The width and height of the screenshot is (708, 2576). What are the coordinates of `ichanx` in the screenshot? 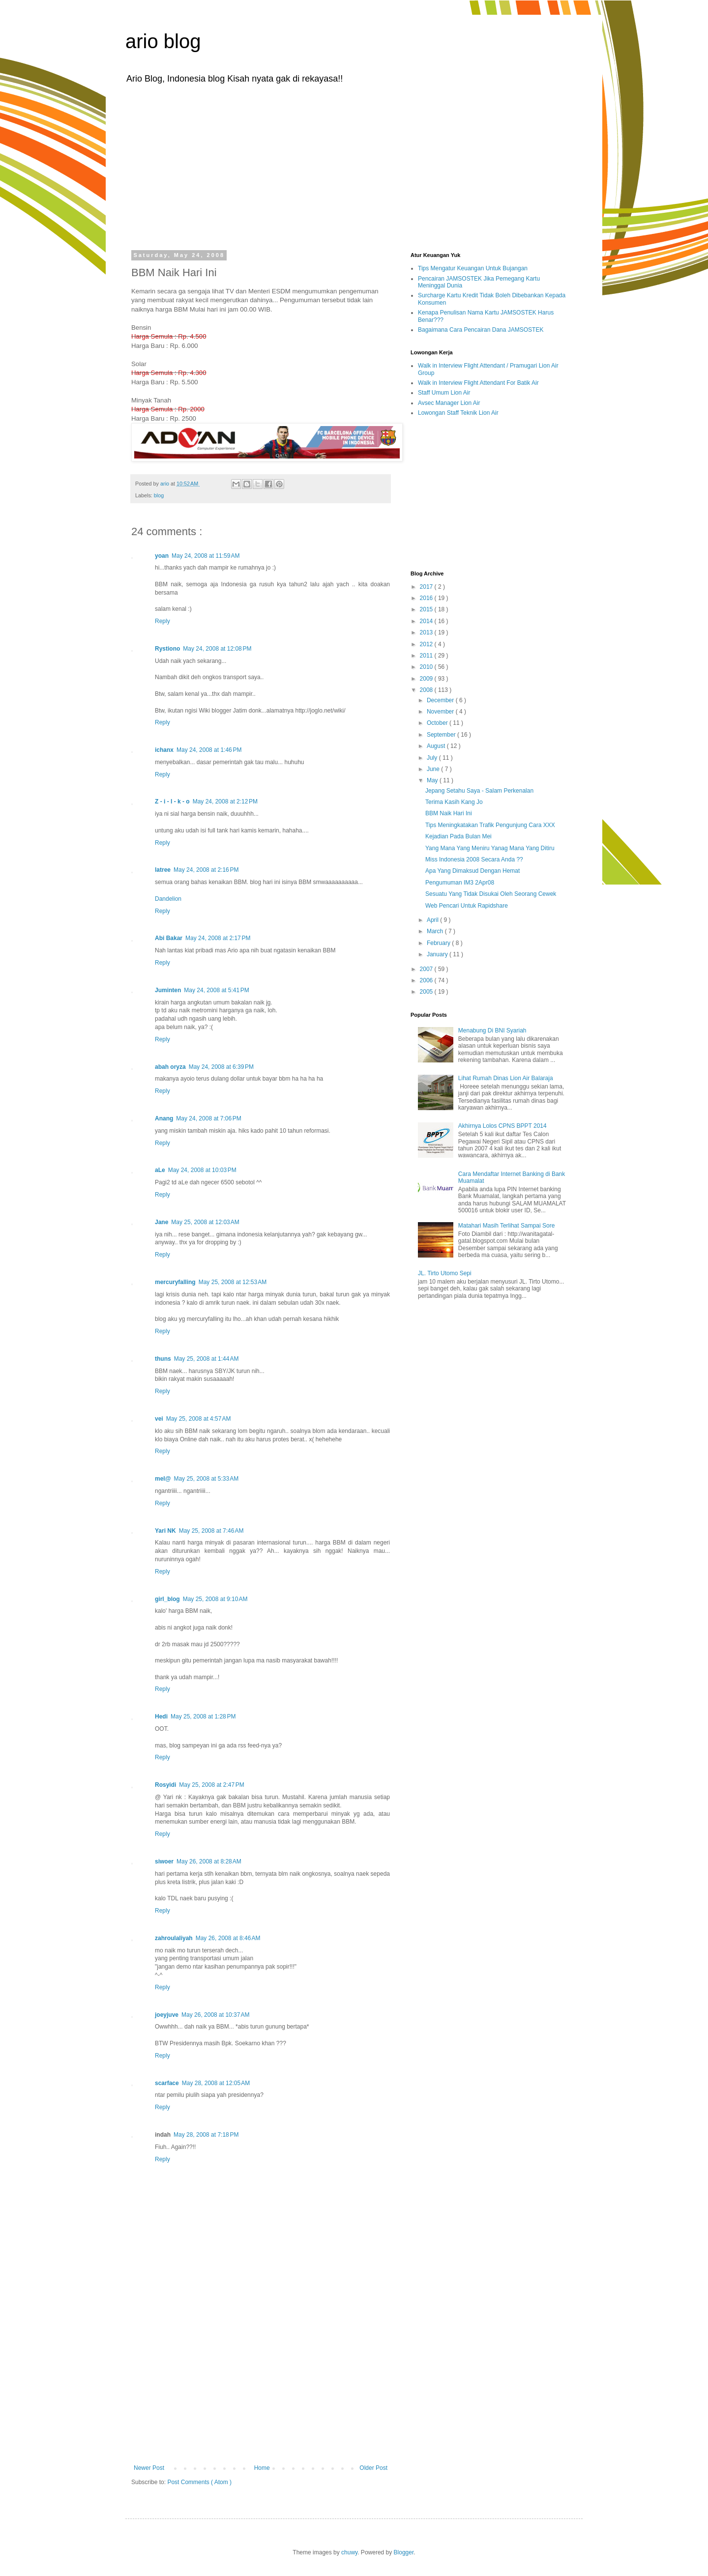 It's located at (164, 749).